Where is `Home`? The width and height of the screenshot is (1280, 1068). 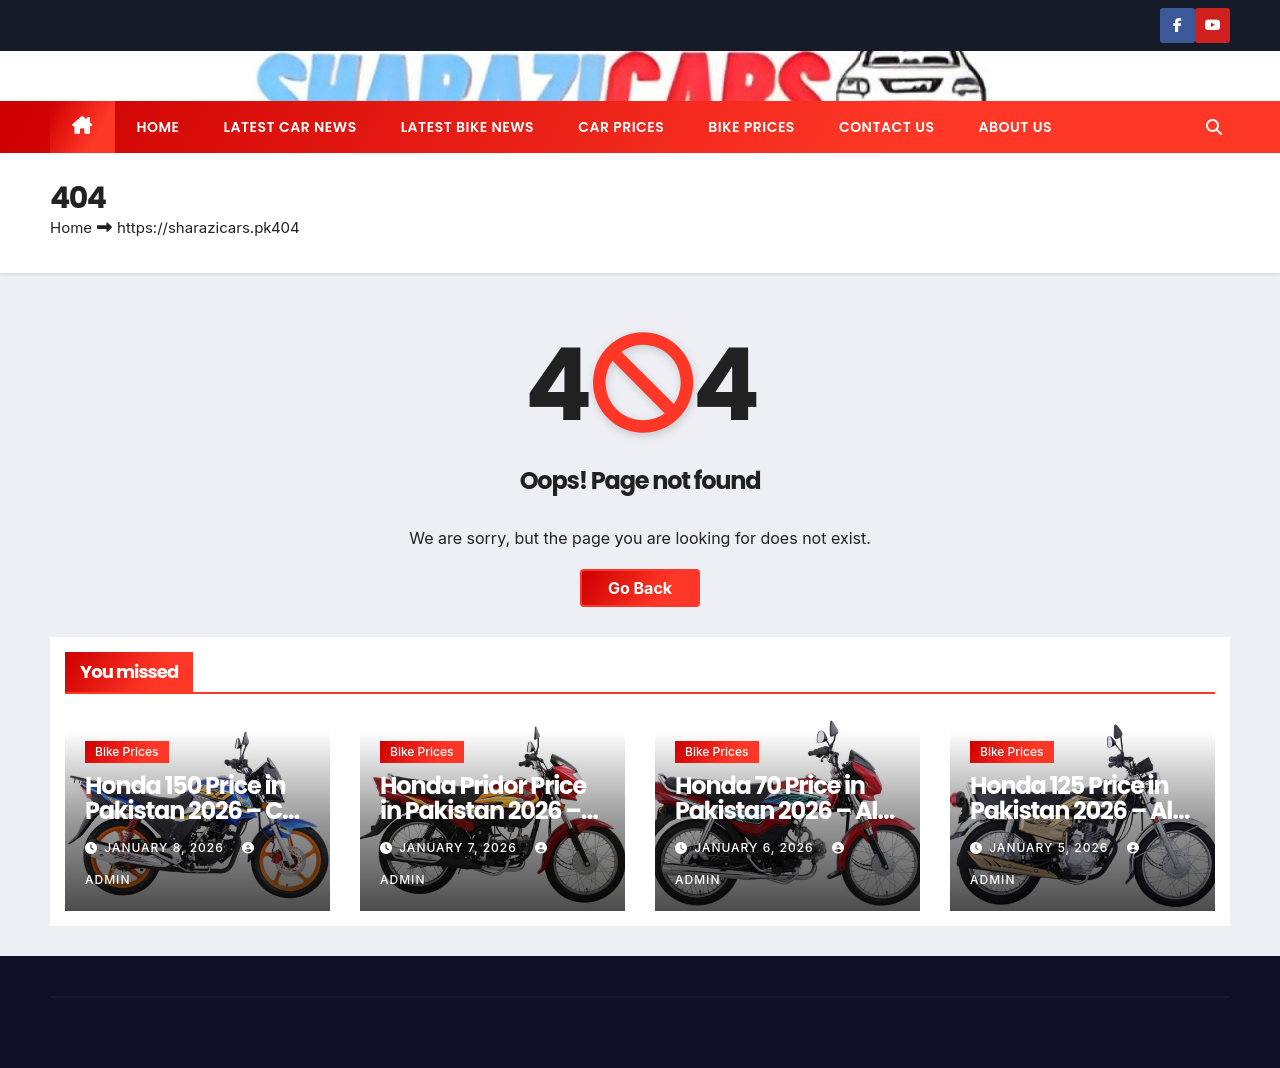 Home is located at coordinates (158, 127).